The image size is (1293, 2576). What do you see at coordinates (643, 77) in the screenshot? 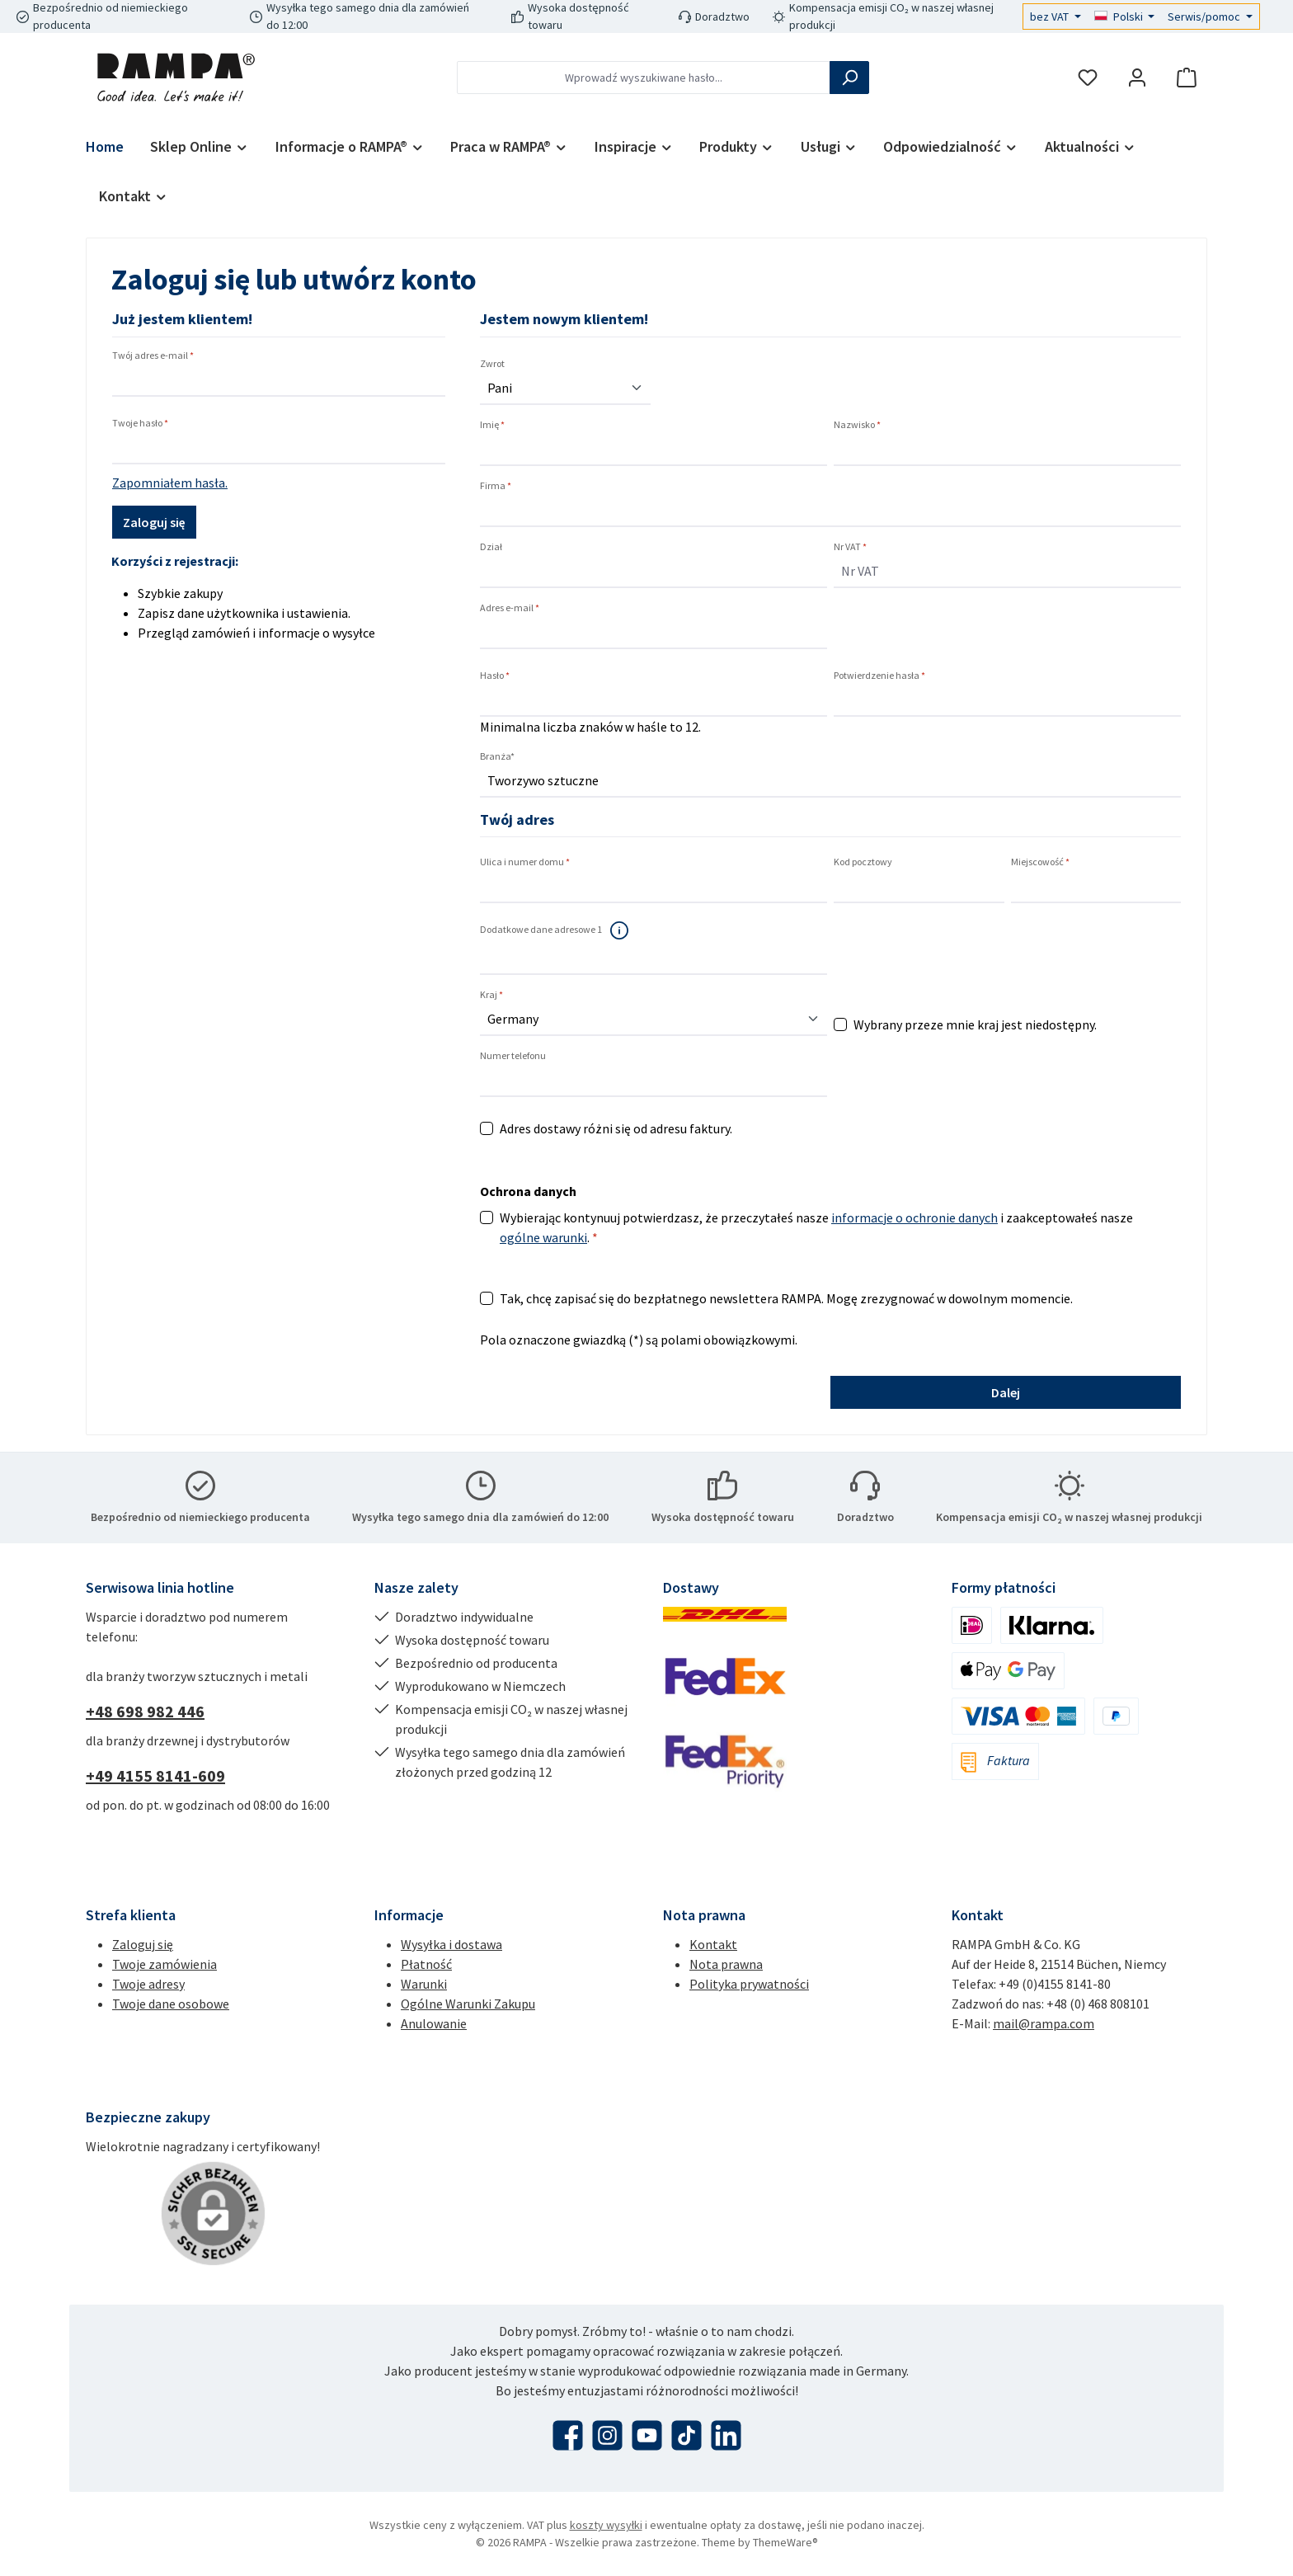
I see `[combobox]` at bounding box center [643, 77].